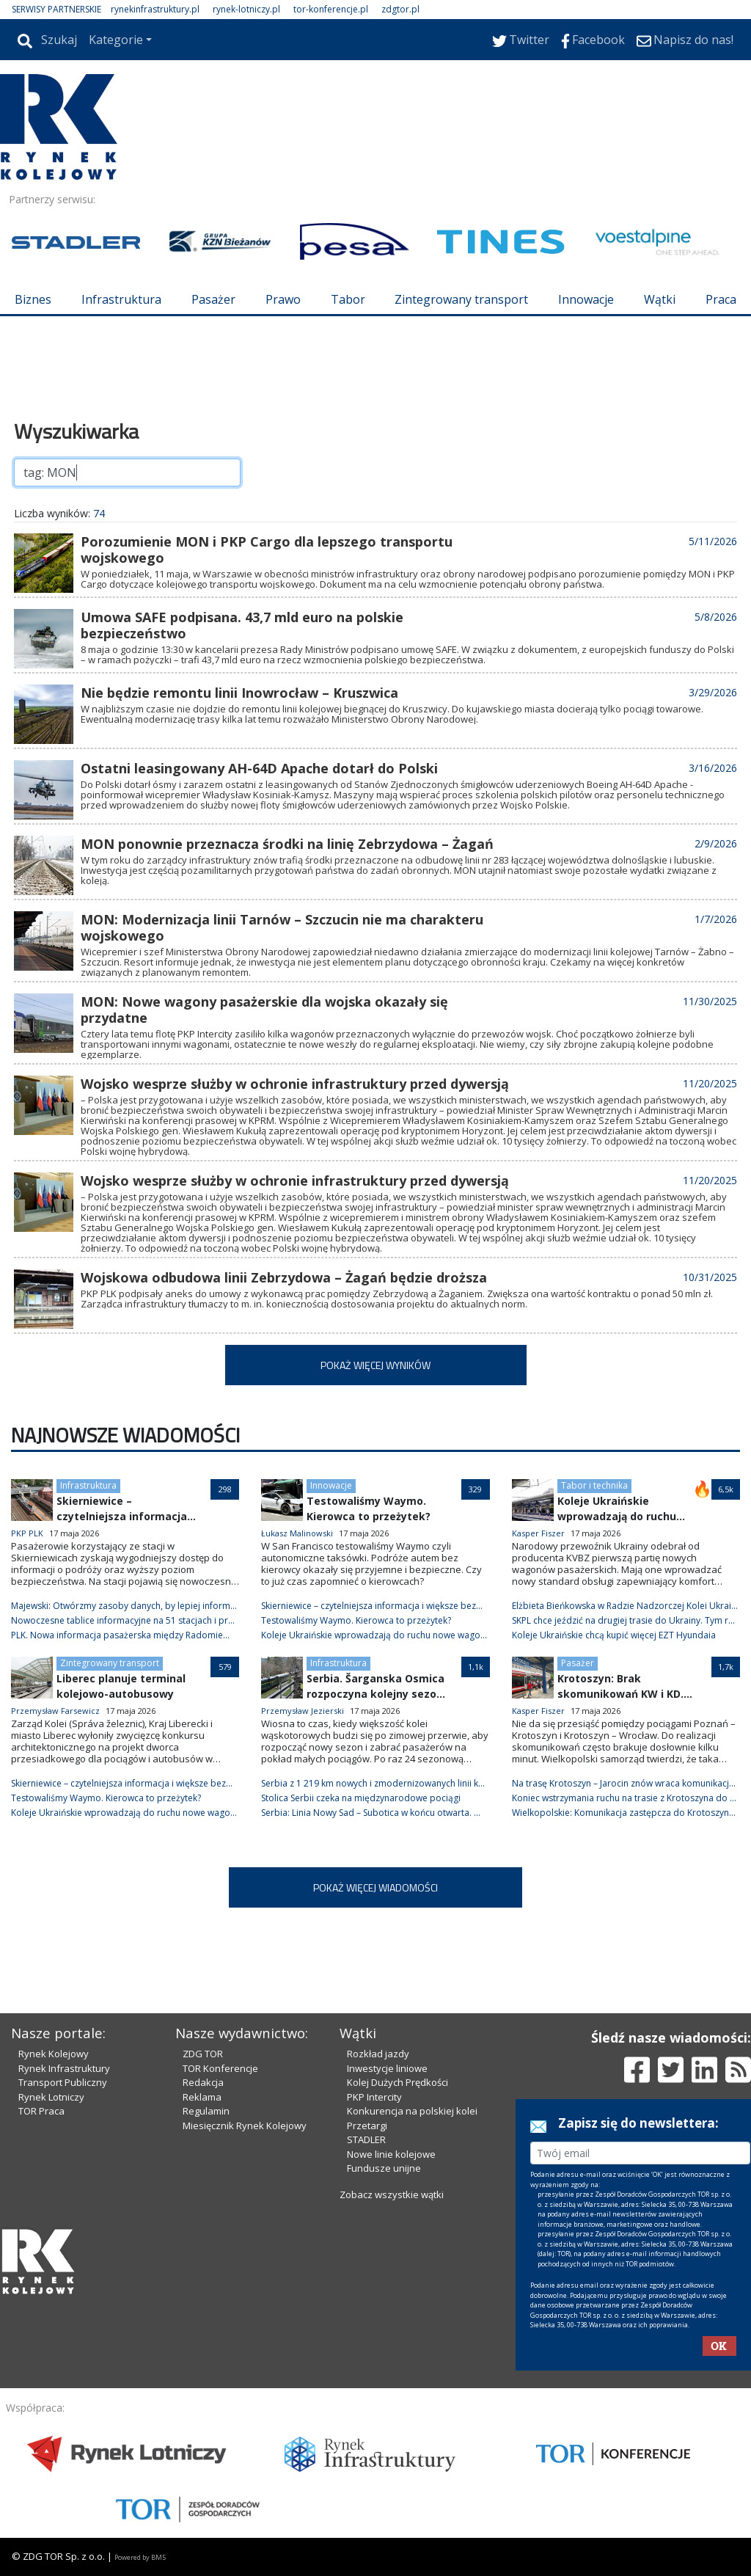 This screenshot has height=2576, width=751. I want to click on Redakcja, so click(203, 2082).